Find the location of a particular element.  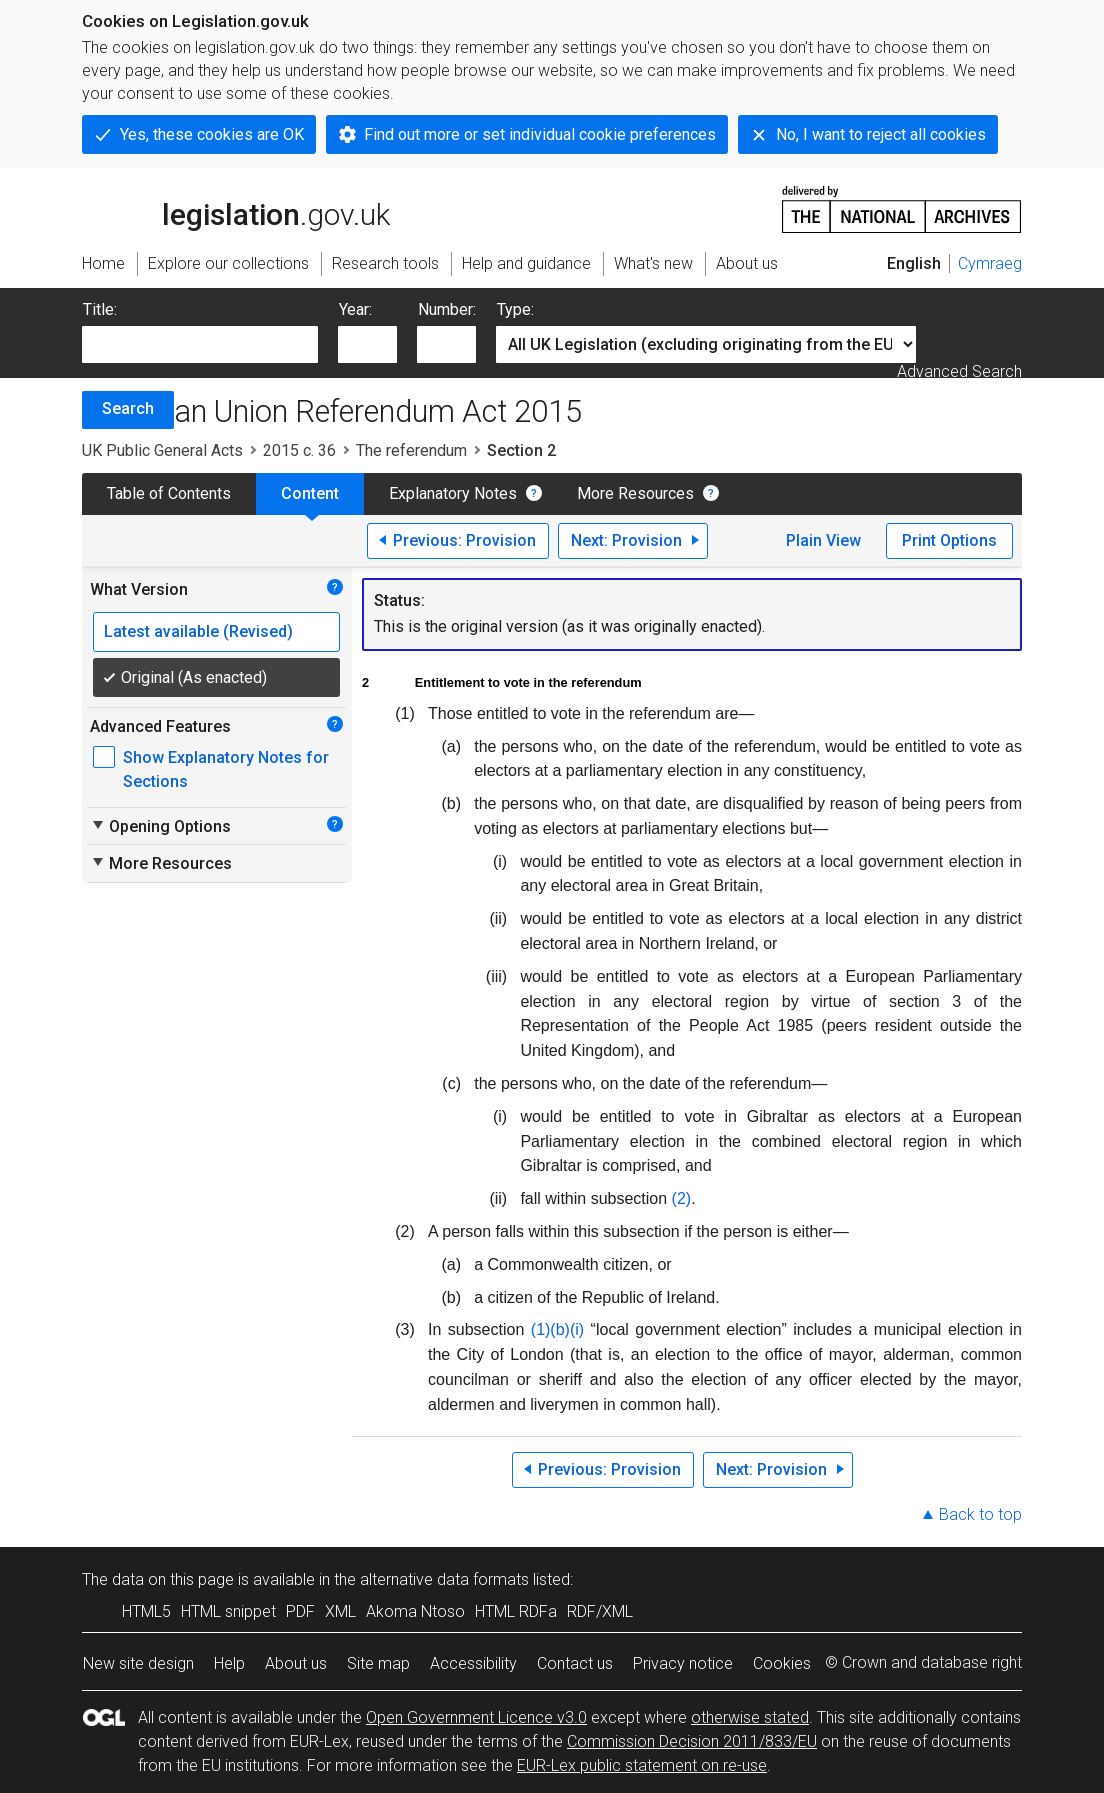

Explanatory Notes is located at coordinates (453, 493).